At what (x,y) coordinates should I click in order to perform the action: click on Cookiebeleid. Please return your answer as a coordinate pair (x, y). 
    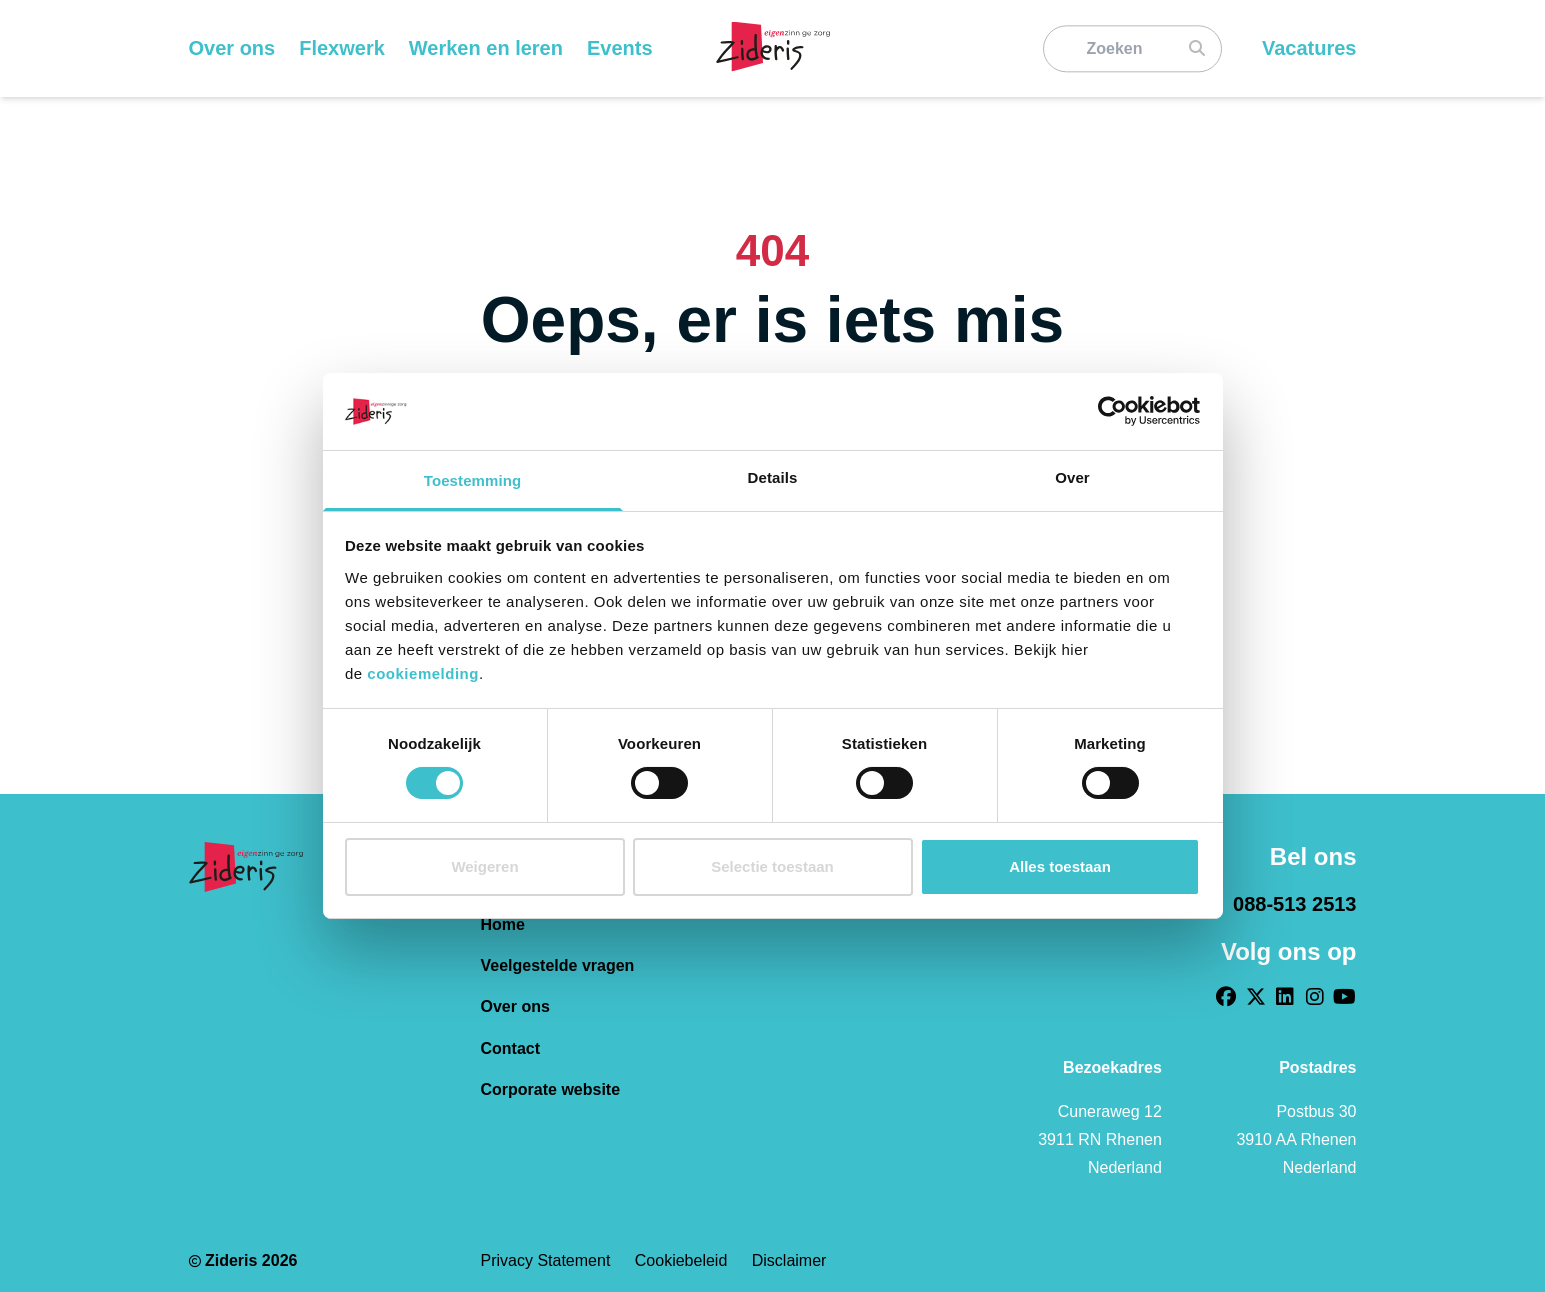
    Looking at the image, I should click on (683, 1260).